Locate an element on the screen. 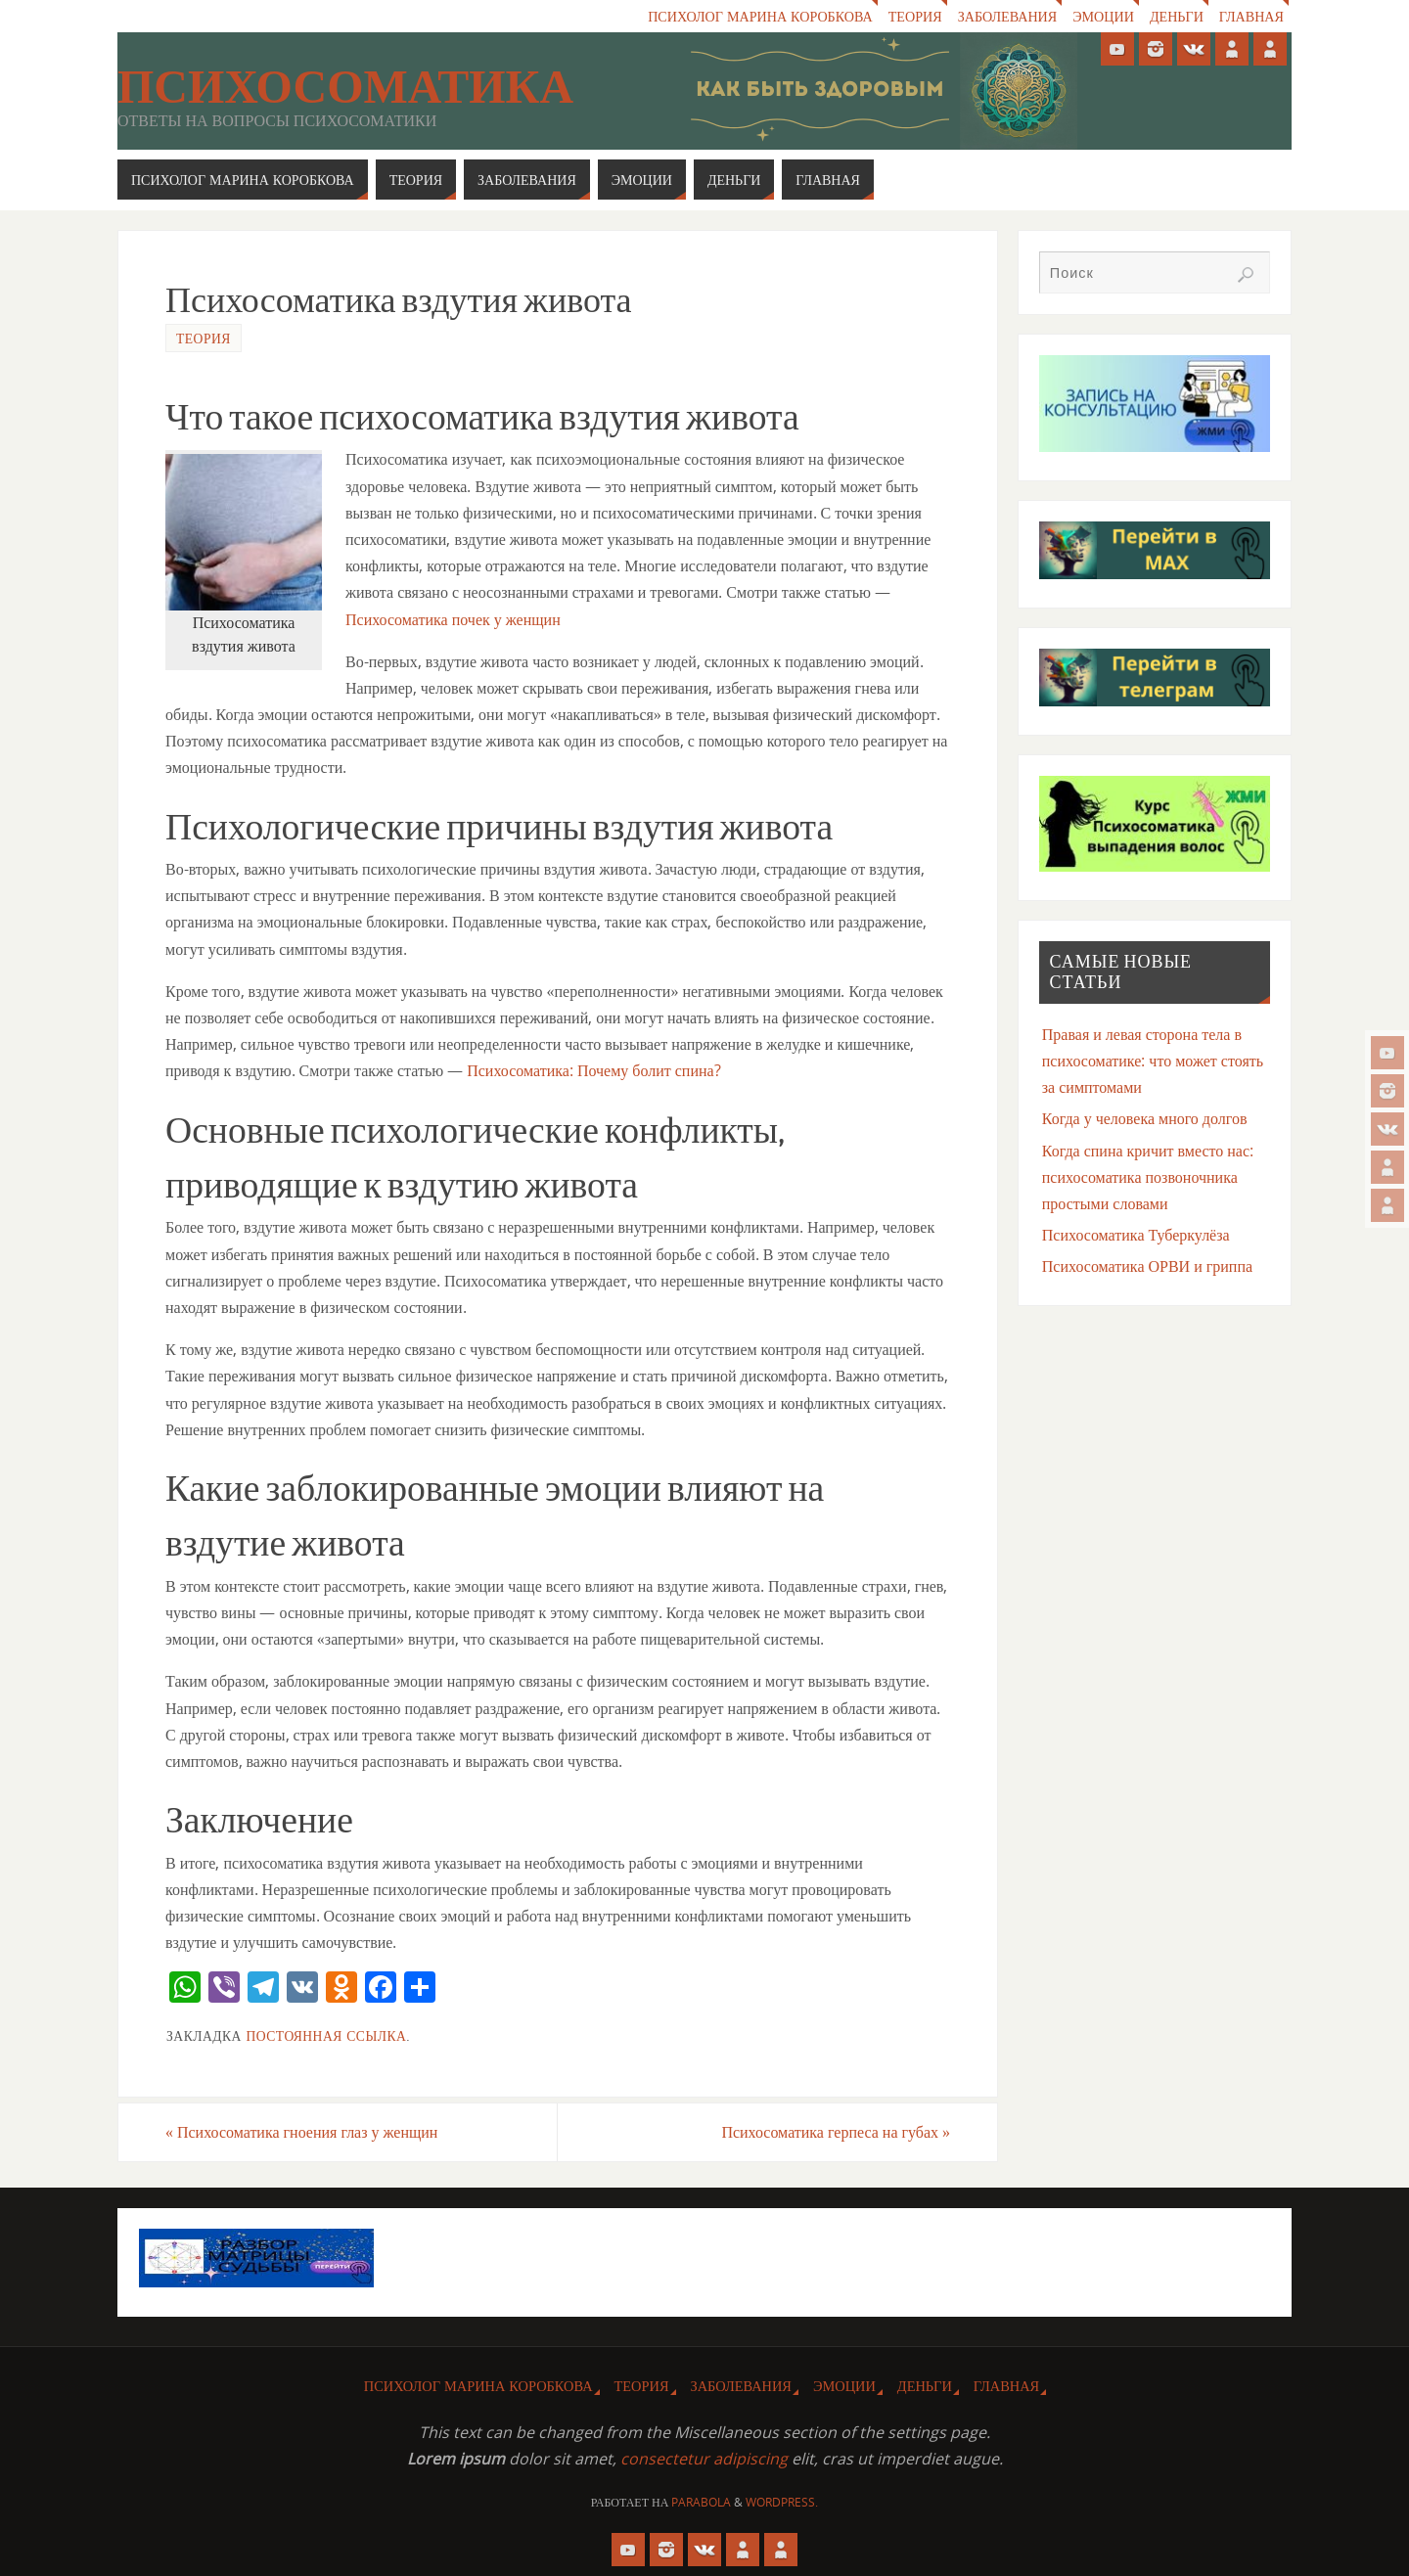  Постоянная ссылка is located at coordinates (326, 2035).